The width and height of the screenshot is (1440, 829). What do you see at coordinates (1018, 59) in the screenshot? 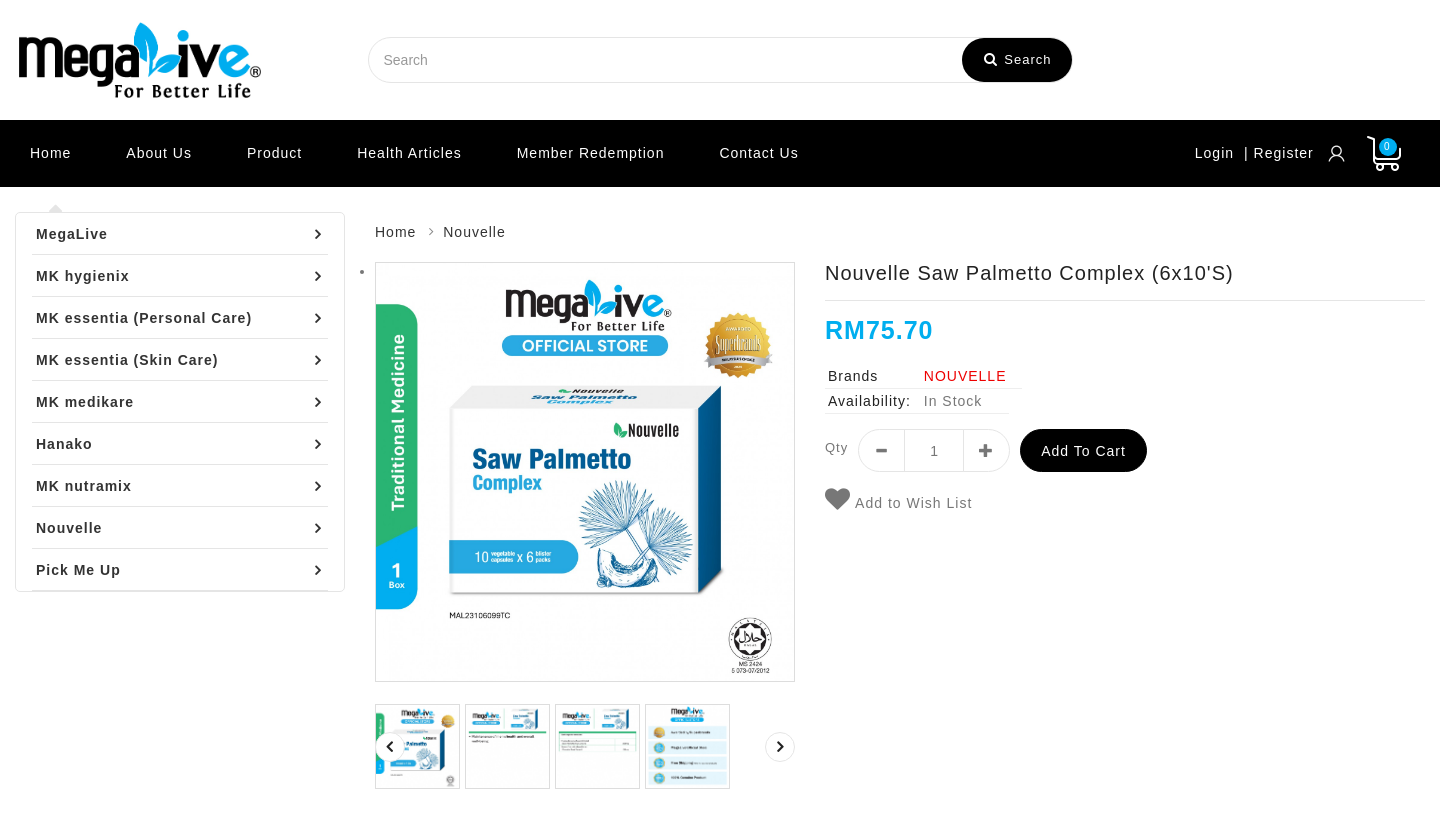
I see `Search` at bounding box center [1018, 59].